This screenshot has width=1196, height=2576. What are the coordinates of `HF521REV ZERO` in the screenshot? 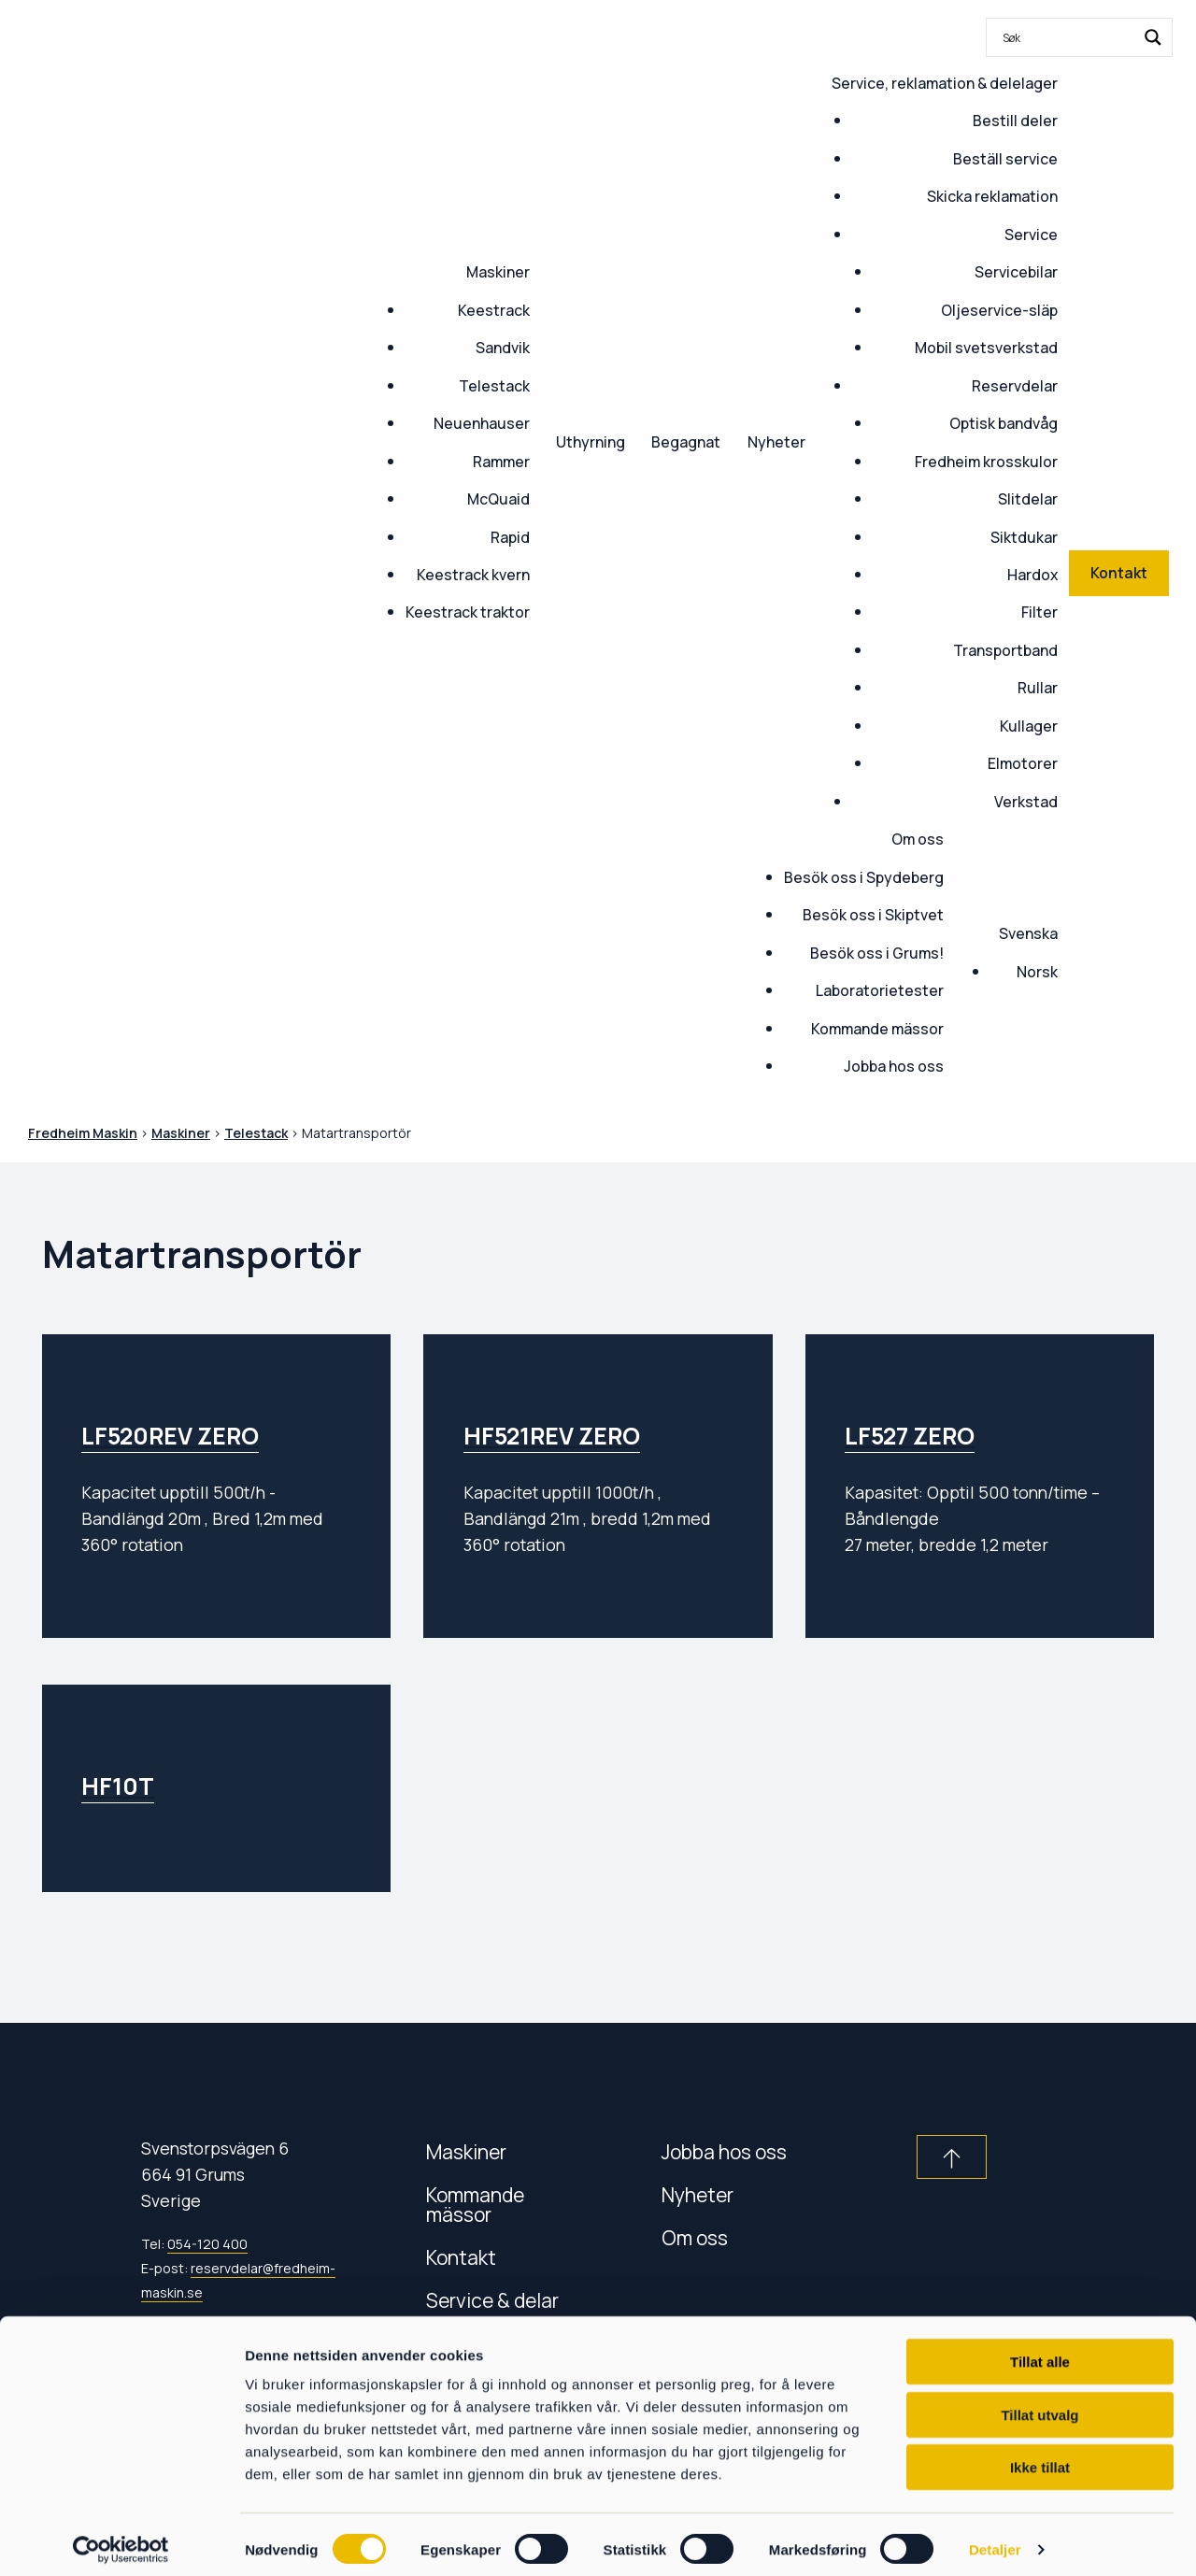 It's located at (551, 1435).